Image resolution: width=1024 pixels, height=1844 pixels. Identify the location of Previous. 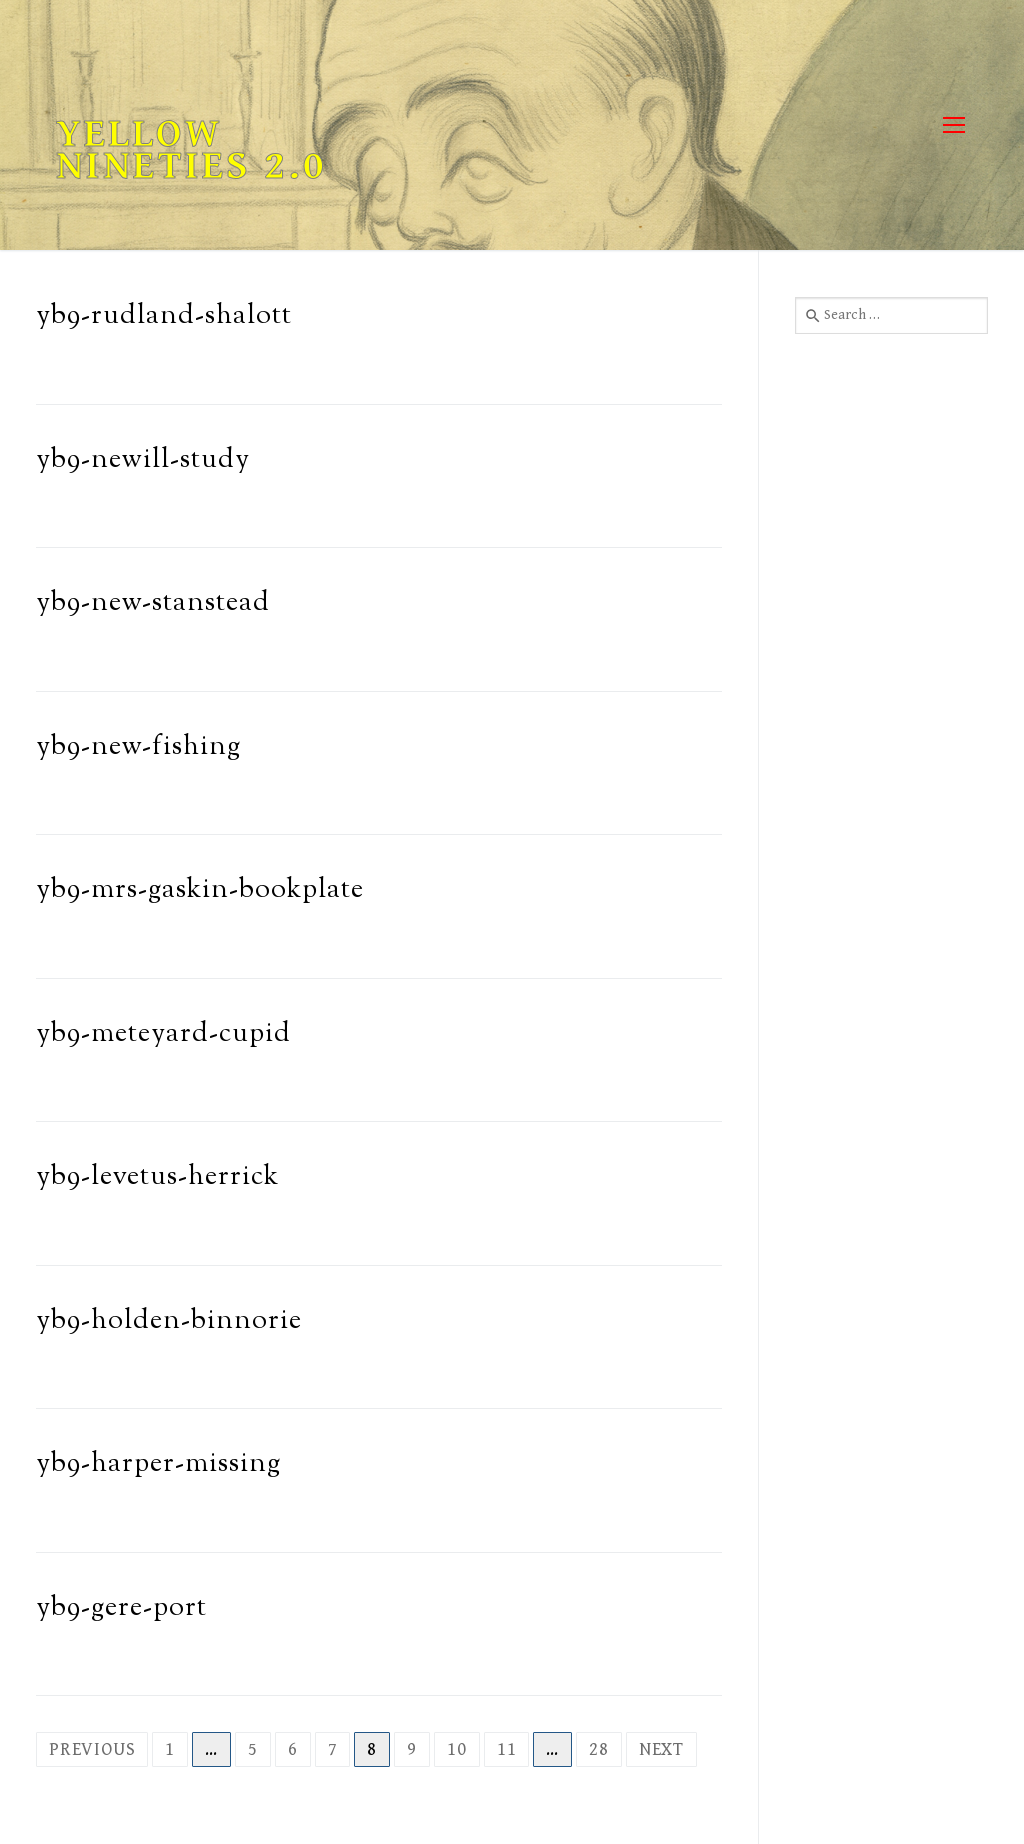
(92, 1749).